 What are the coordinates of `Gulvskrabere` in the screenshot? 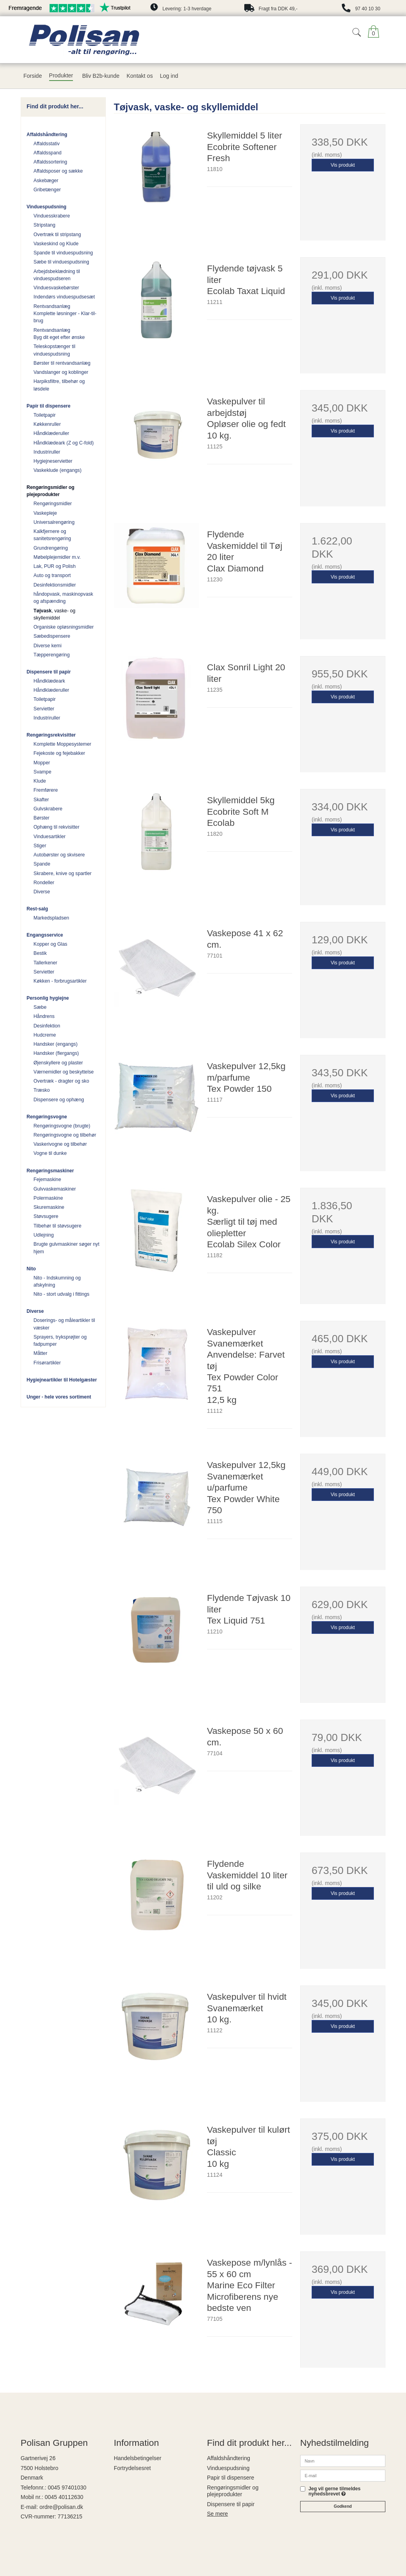 It's located at (48, 809).